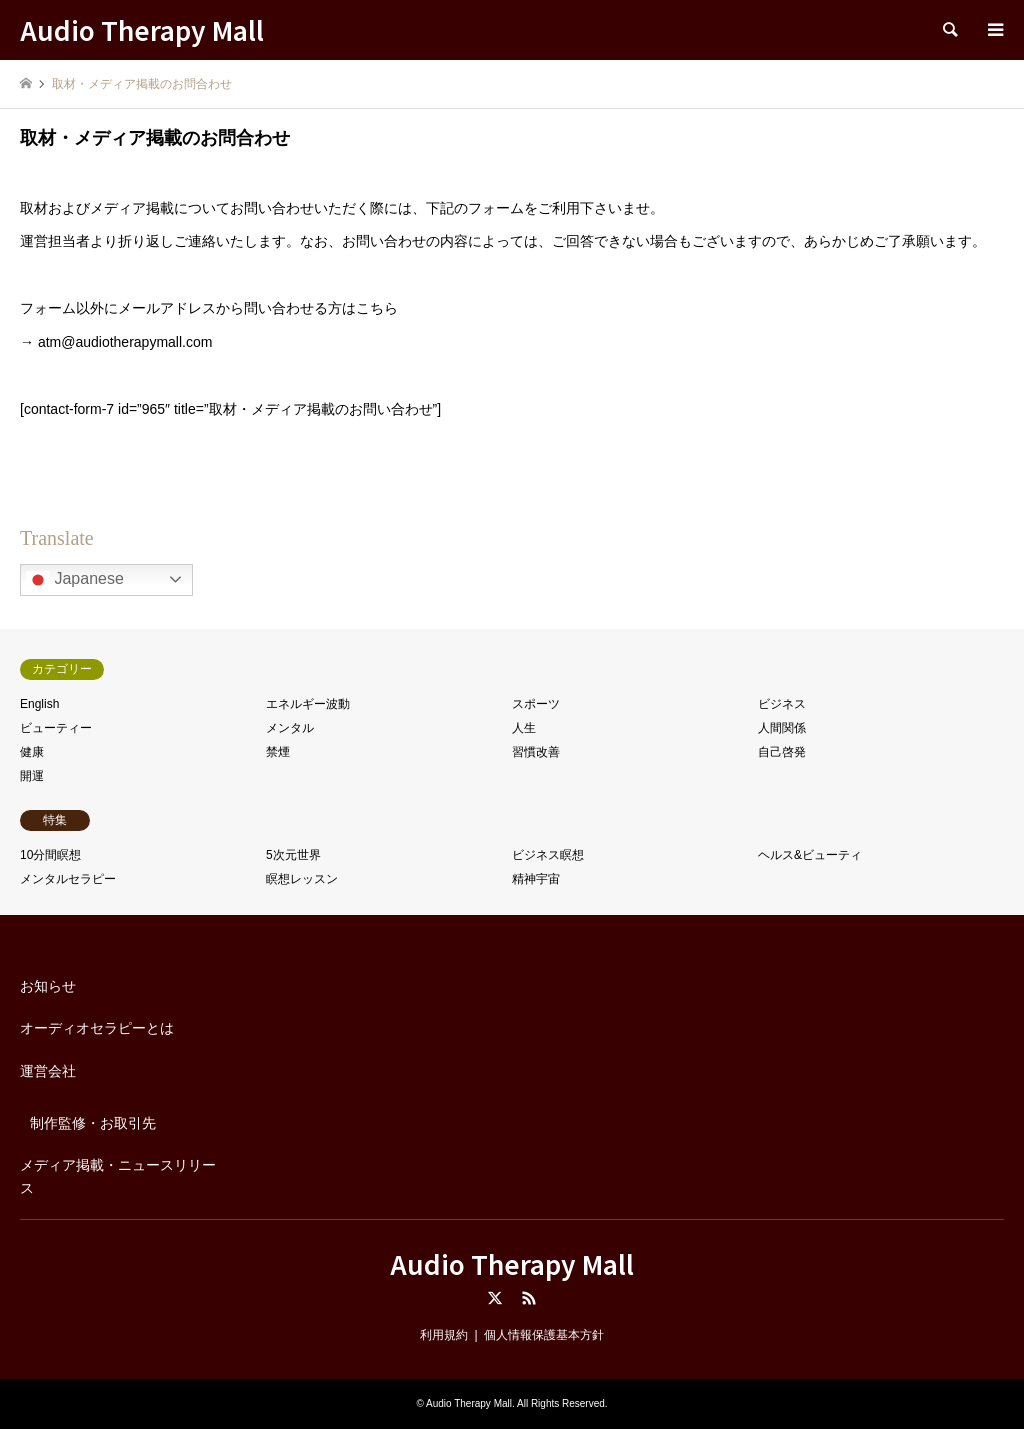 This screenshot has height=1429, width=1024. Describe the element at coordinates (56, 728) in the screenshot. I see `ビューティー` at that location.